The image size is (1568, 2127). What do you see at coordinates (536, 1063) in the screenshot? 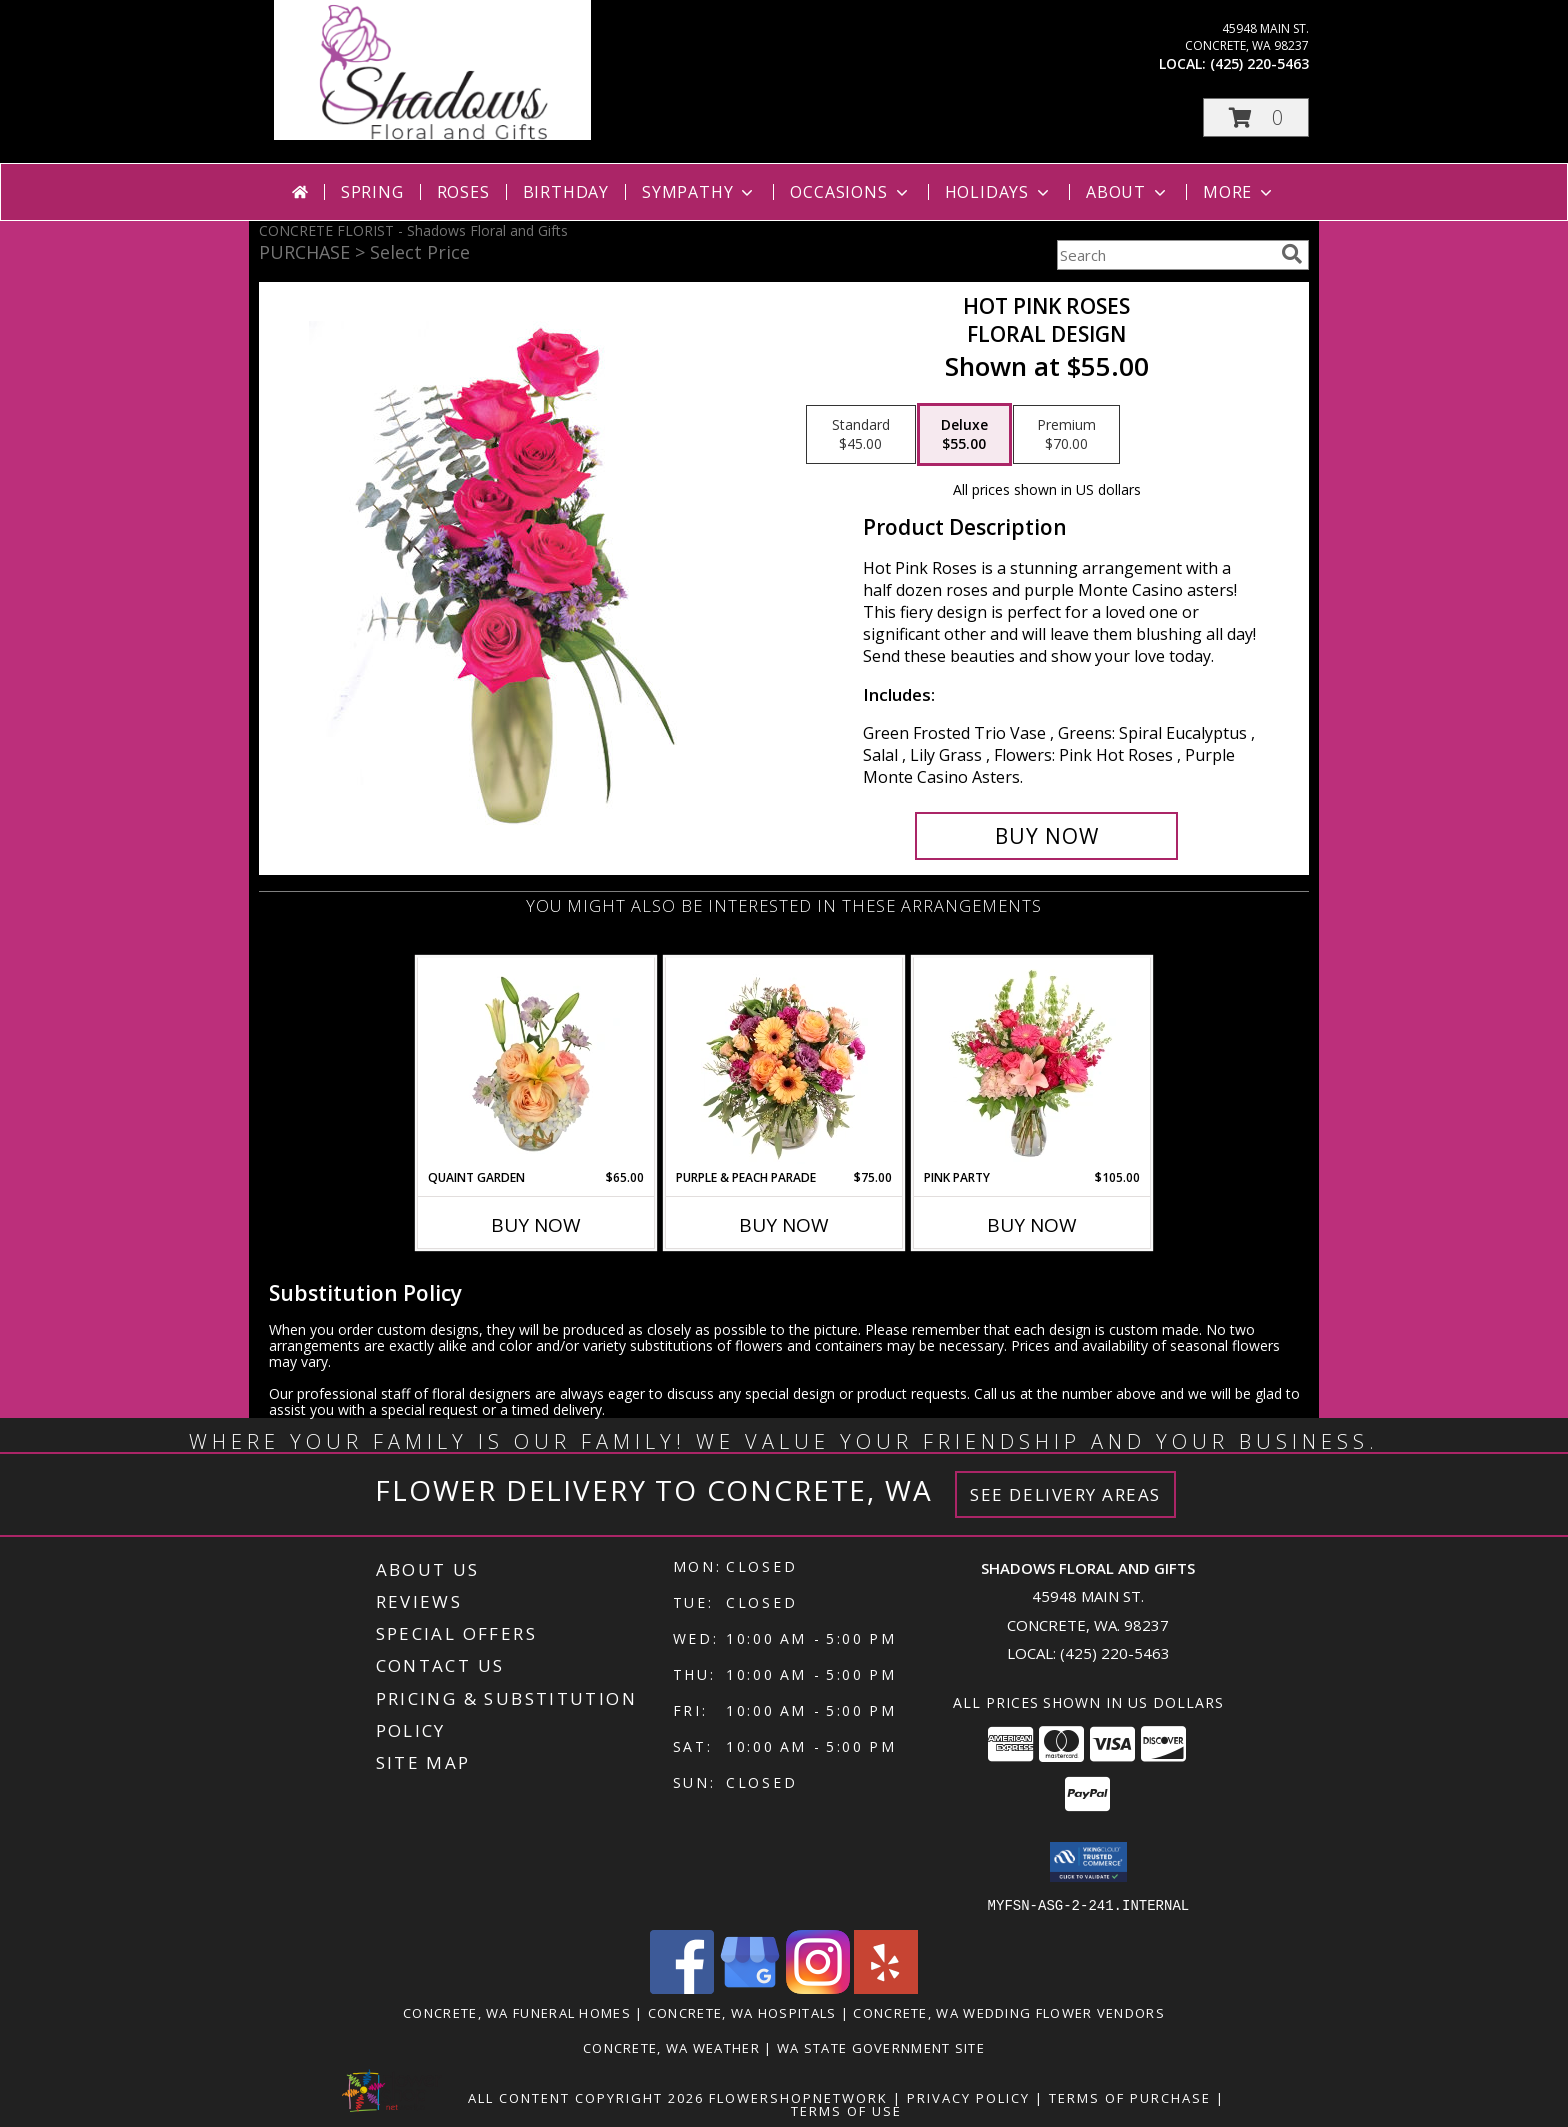
I see `[View Quaint Garden Vase Arrangement Info]` at bounding box center [536, 1063].